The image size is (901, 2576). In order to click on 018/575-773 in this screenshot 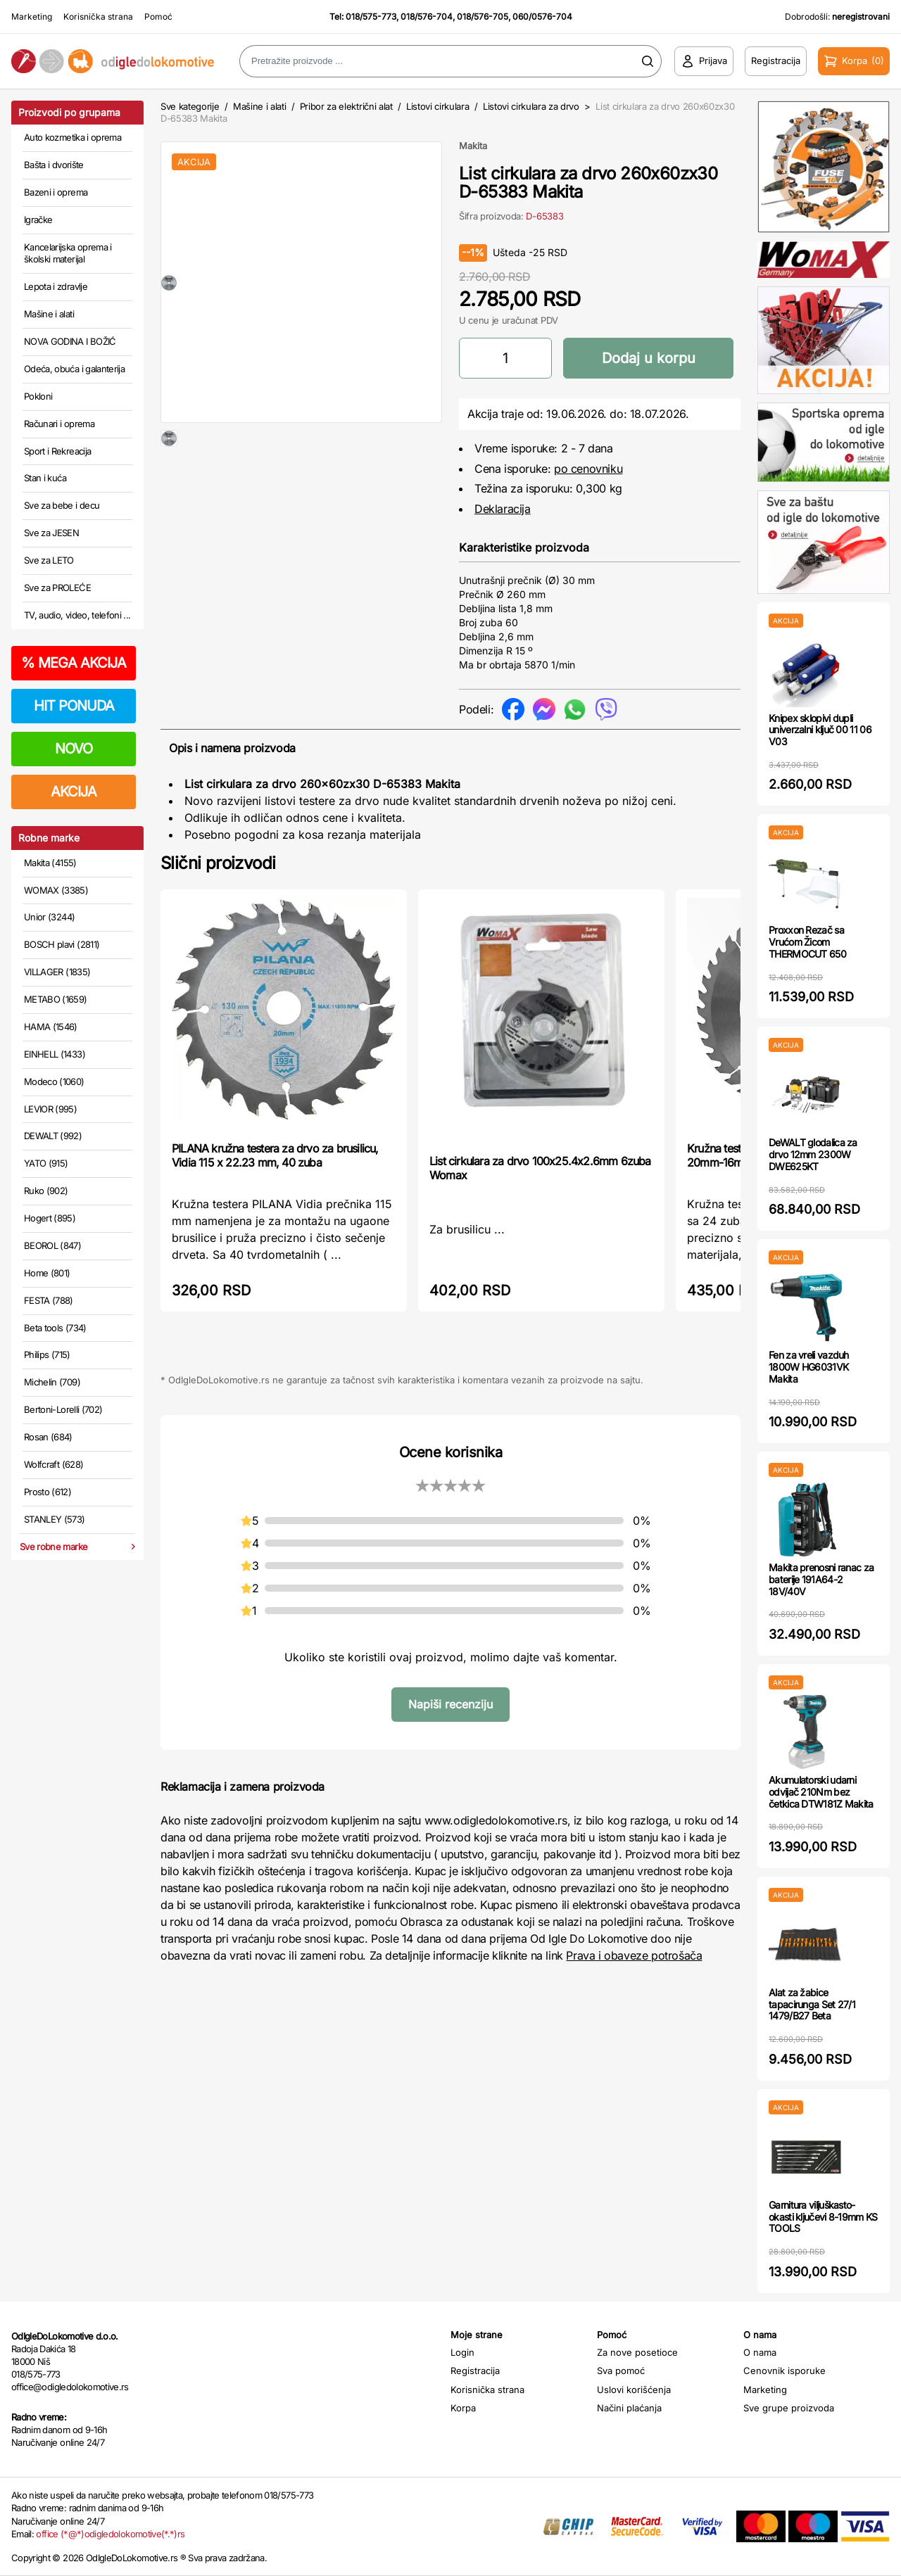, I will do `click(371, 16)`.